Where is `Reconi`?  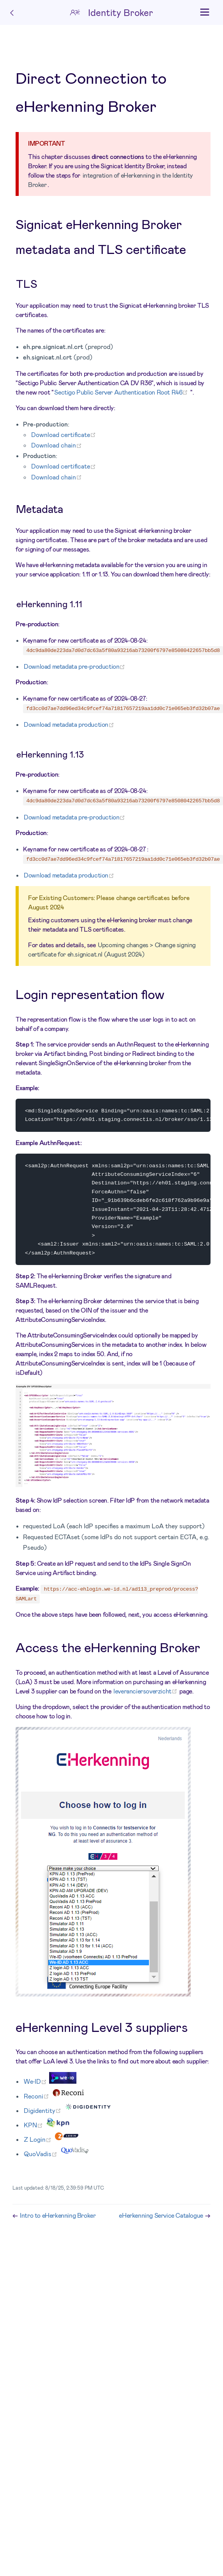 Reconi is located at coordinates (37, 2099).